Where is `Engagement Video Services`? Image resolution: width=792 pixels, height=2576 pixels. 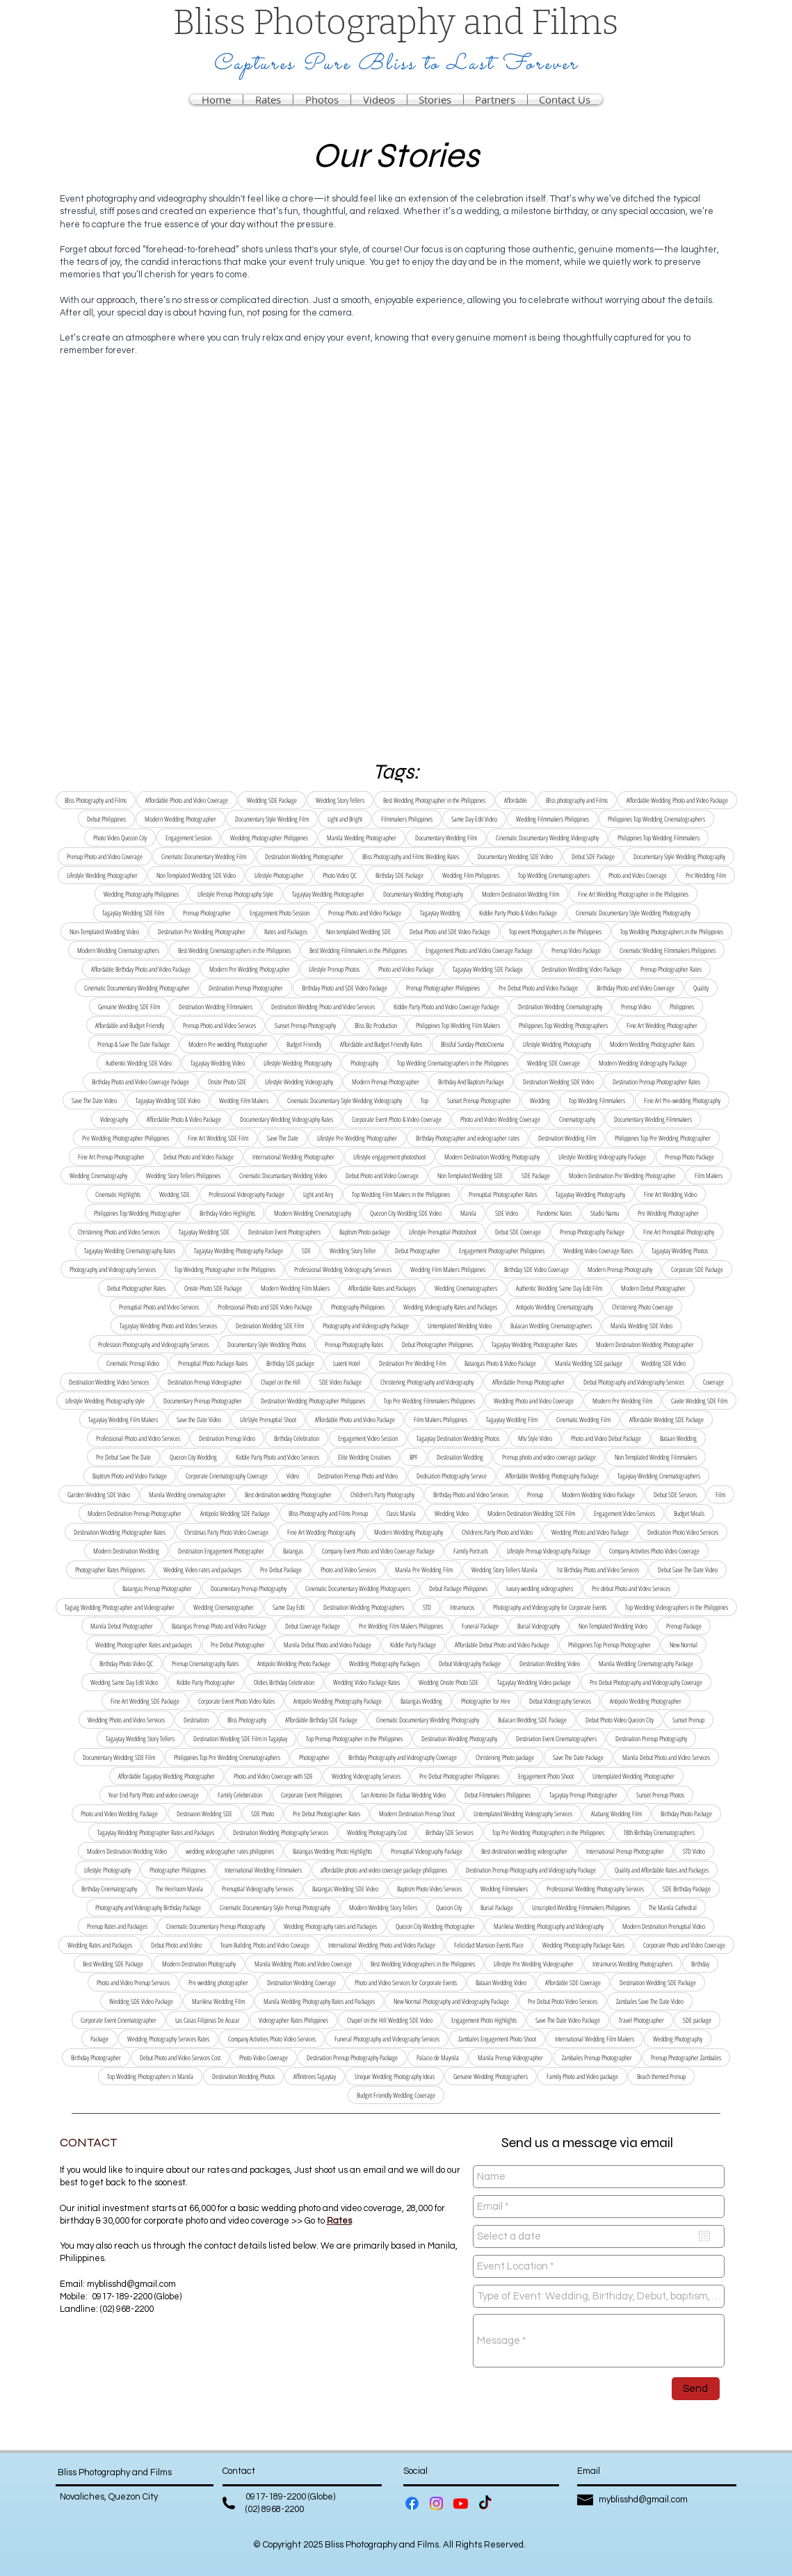
Engagement Video Services is located at coordinates (624, 1513).